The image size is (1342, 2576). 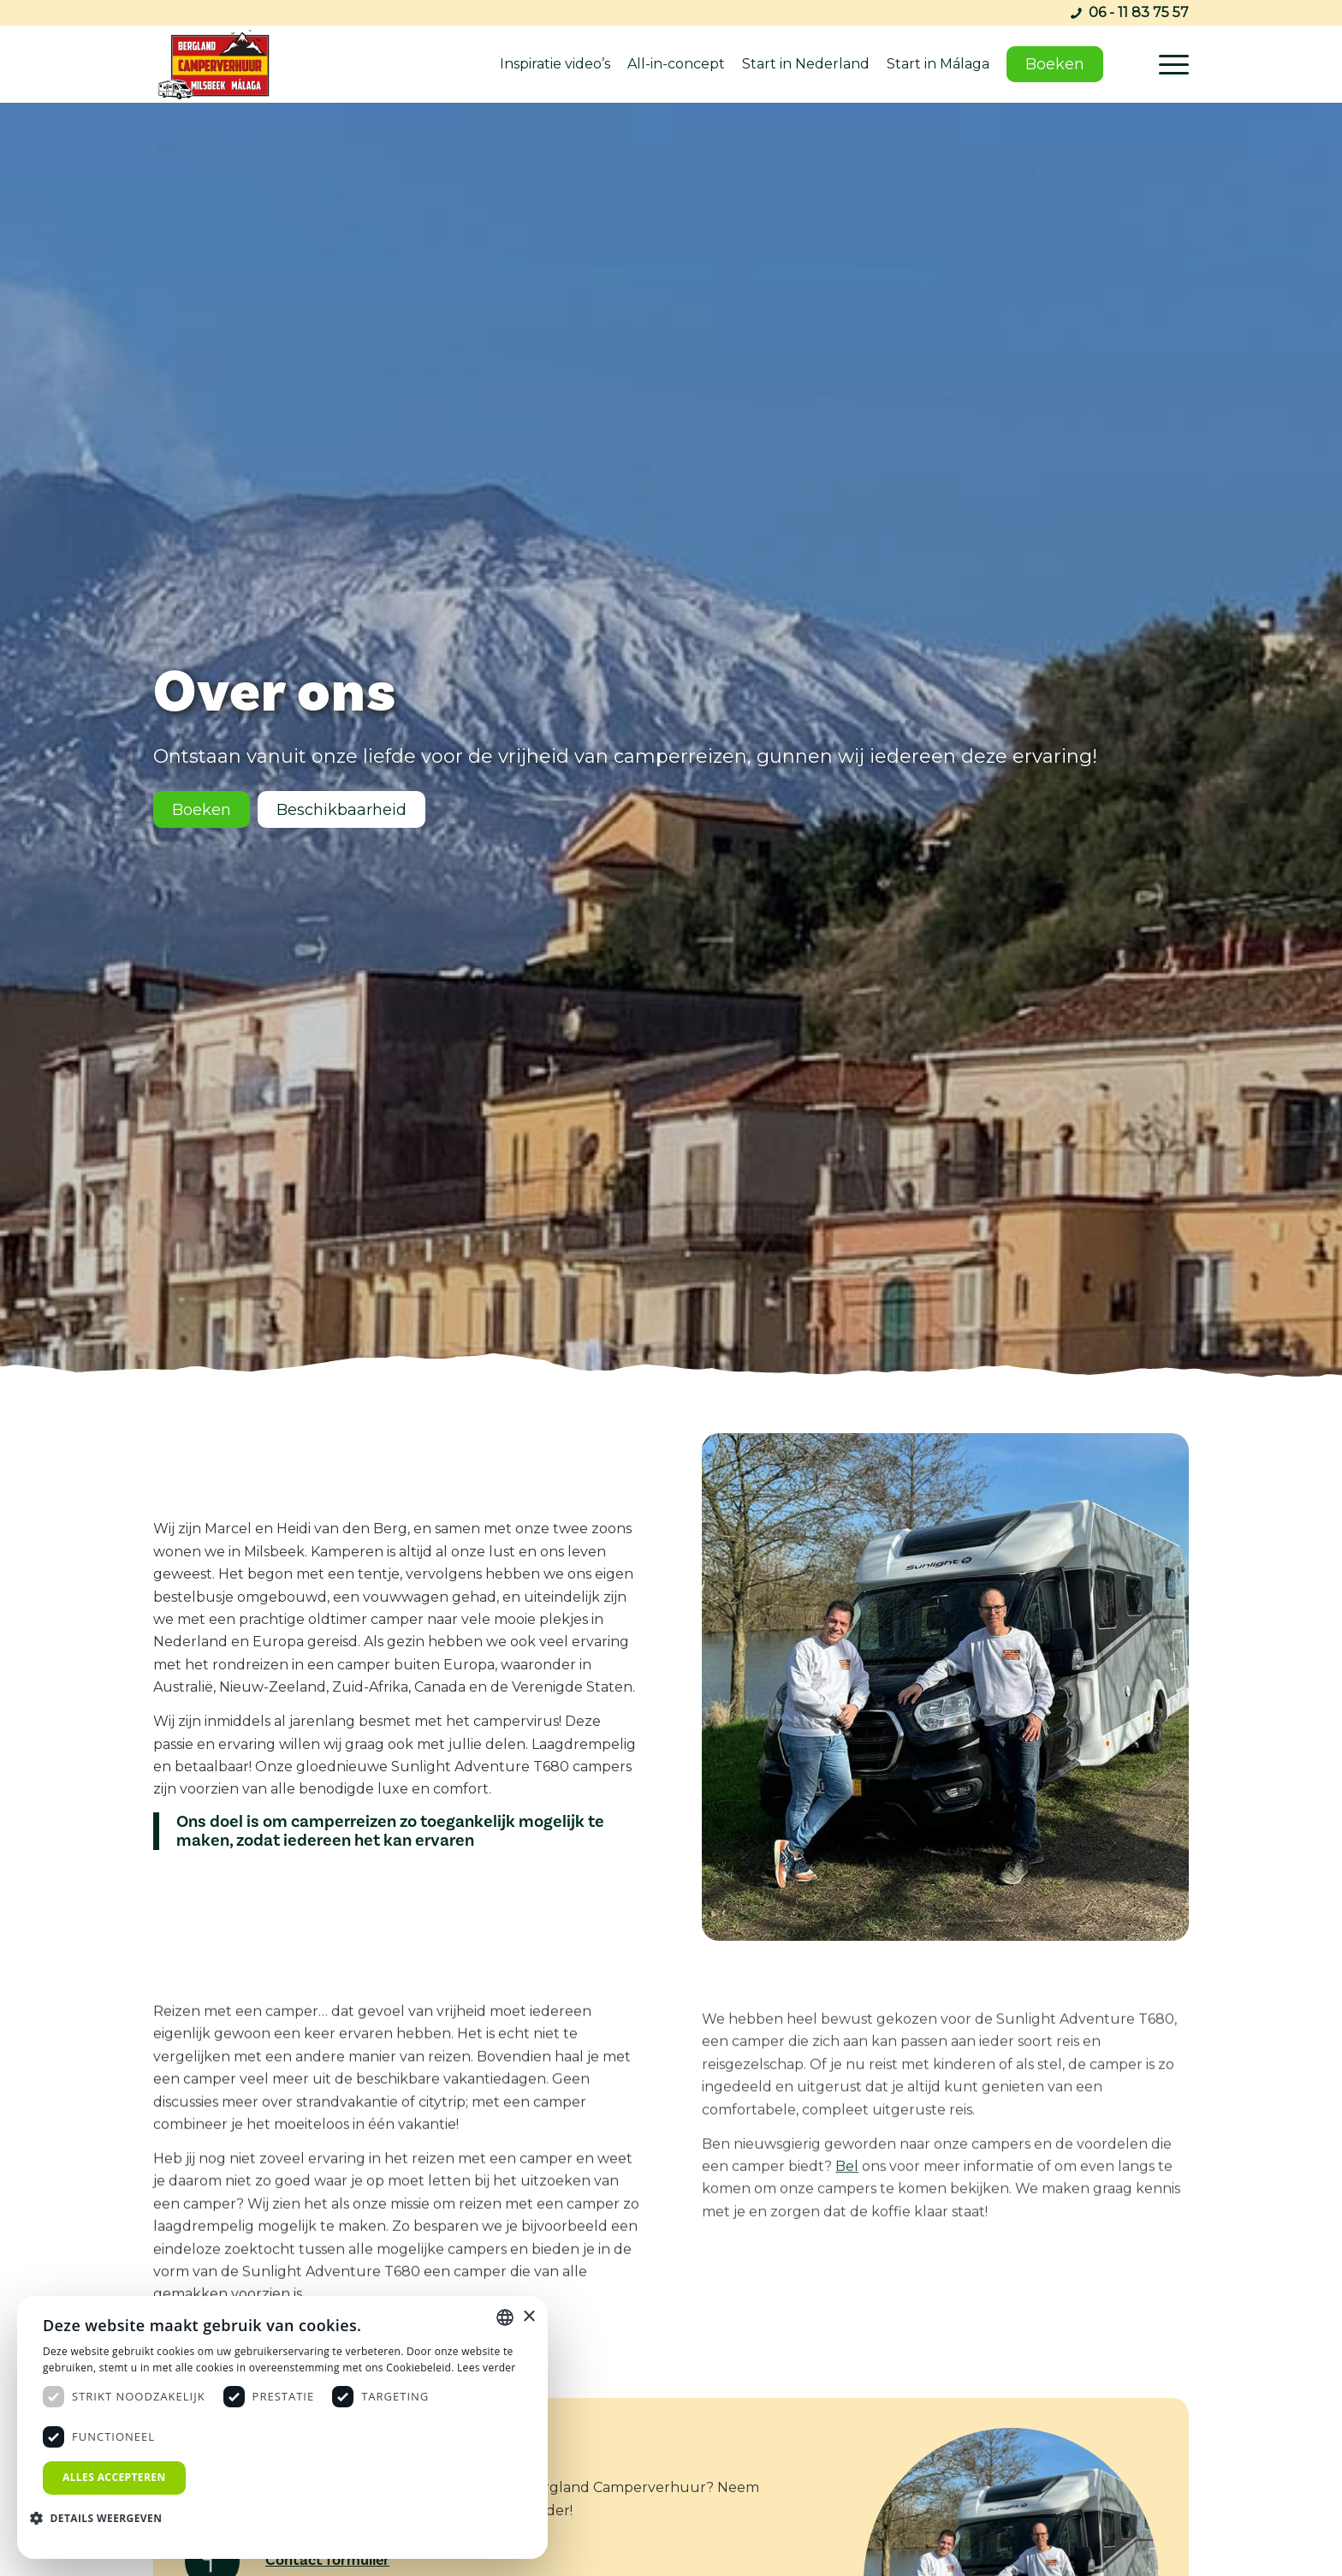 I want to click on Start in Málaga, so click(x=938, y=64).